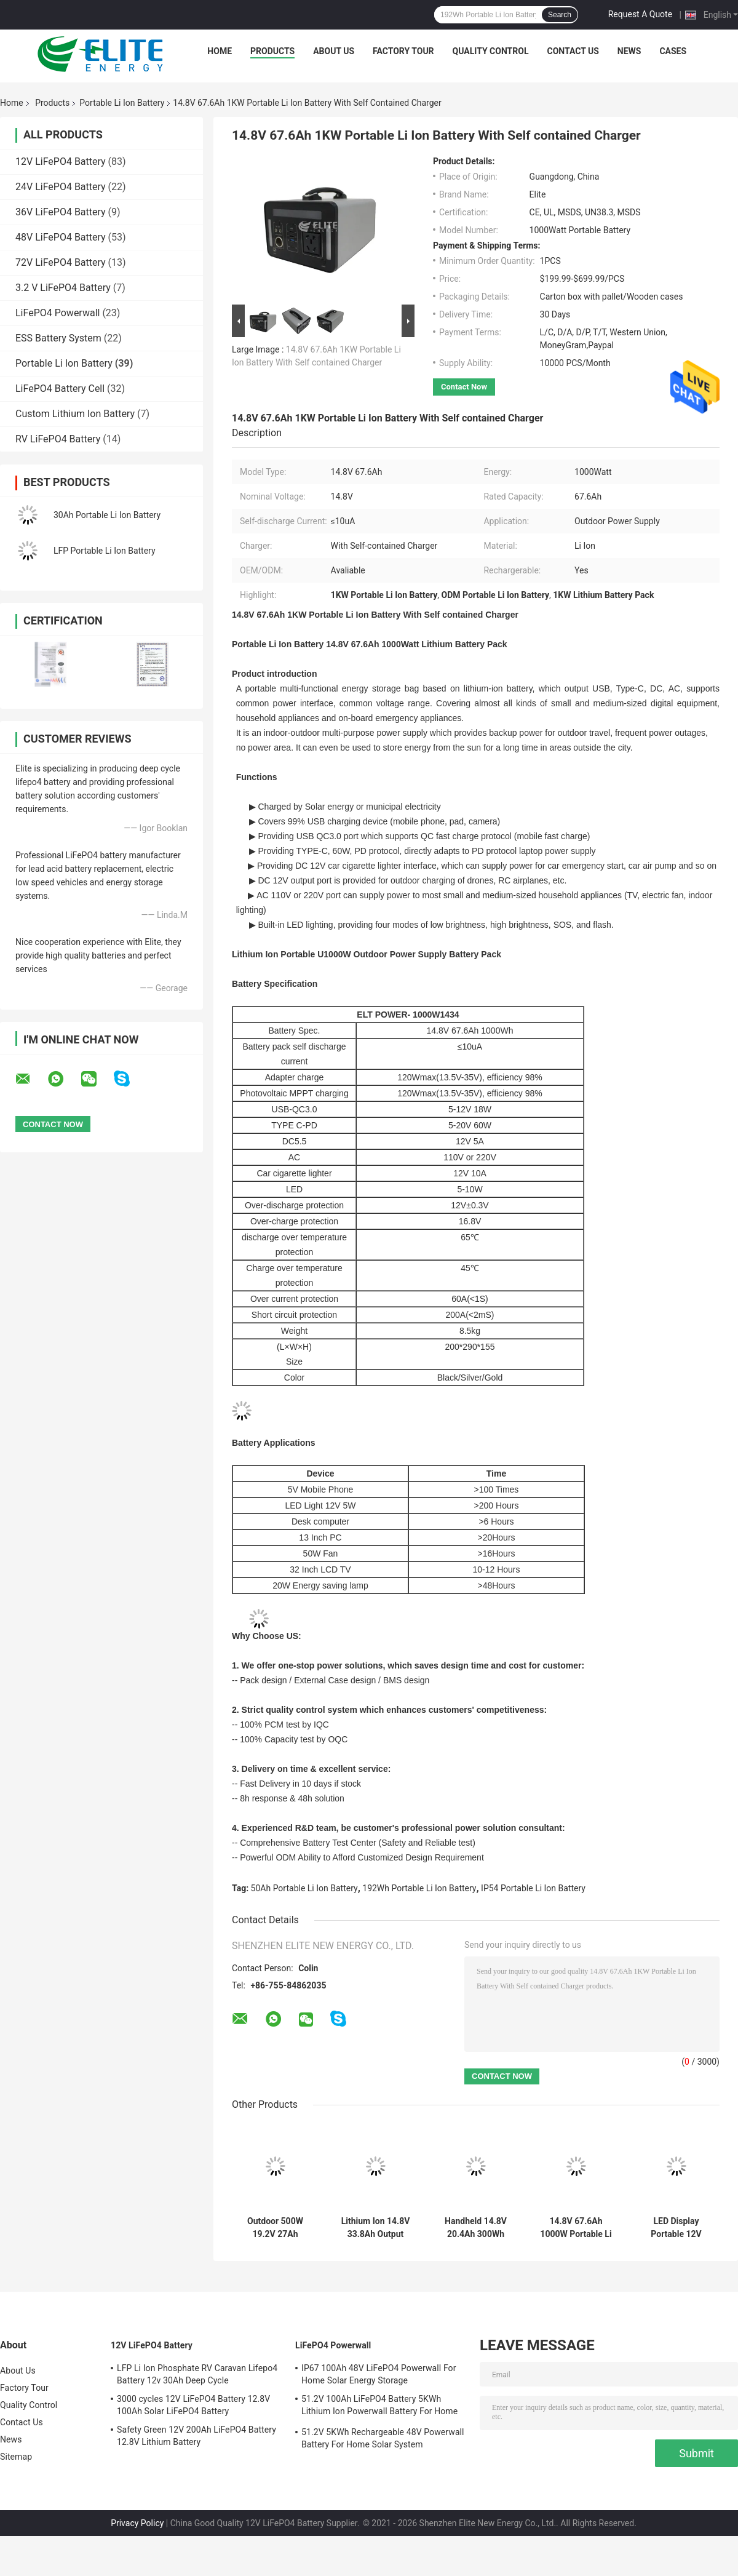  I want to click on 50Ah Portable Li Ion Battery, so click(304, 1888).